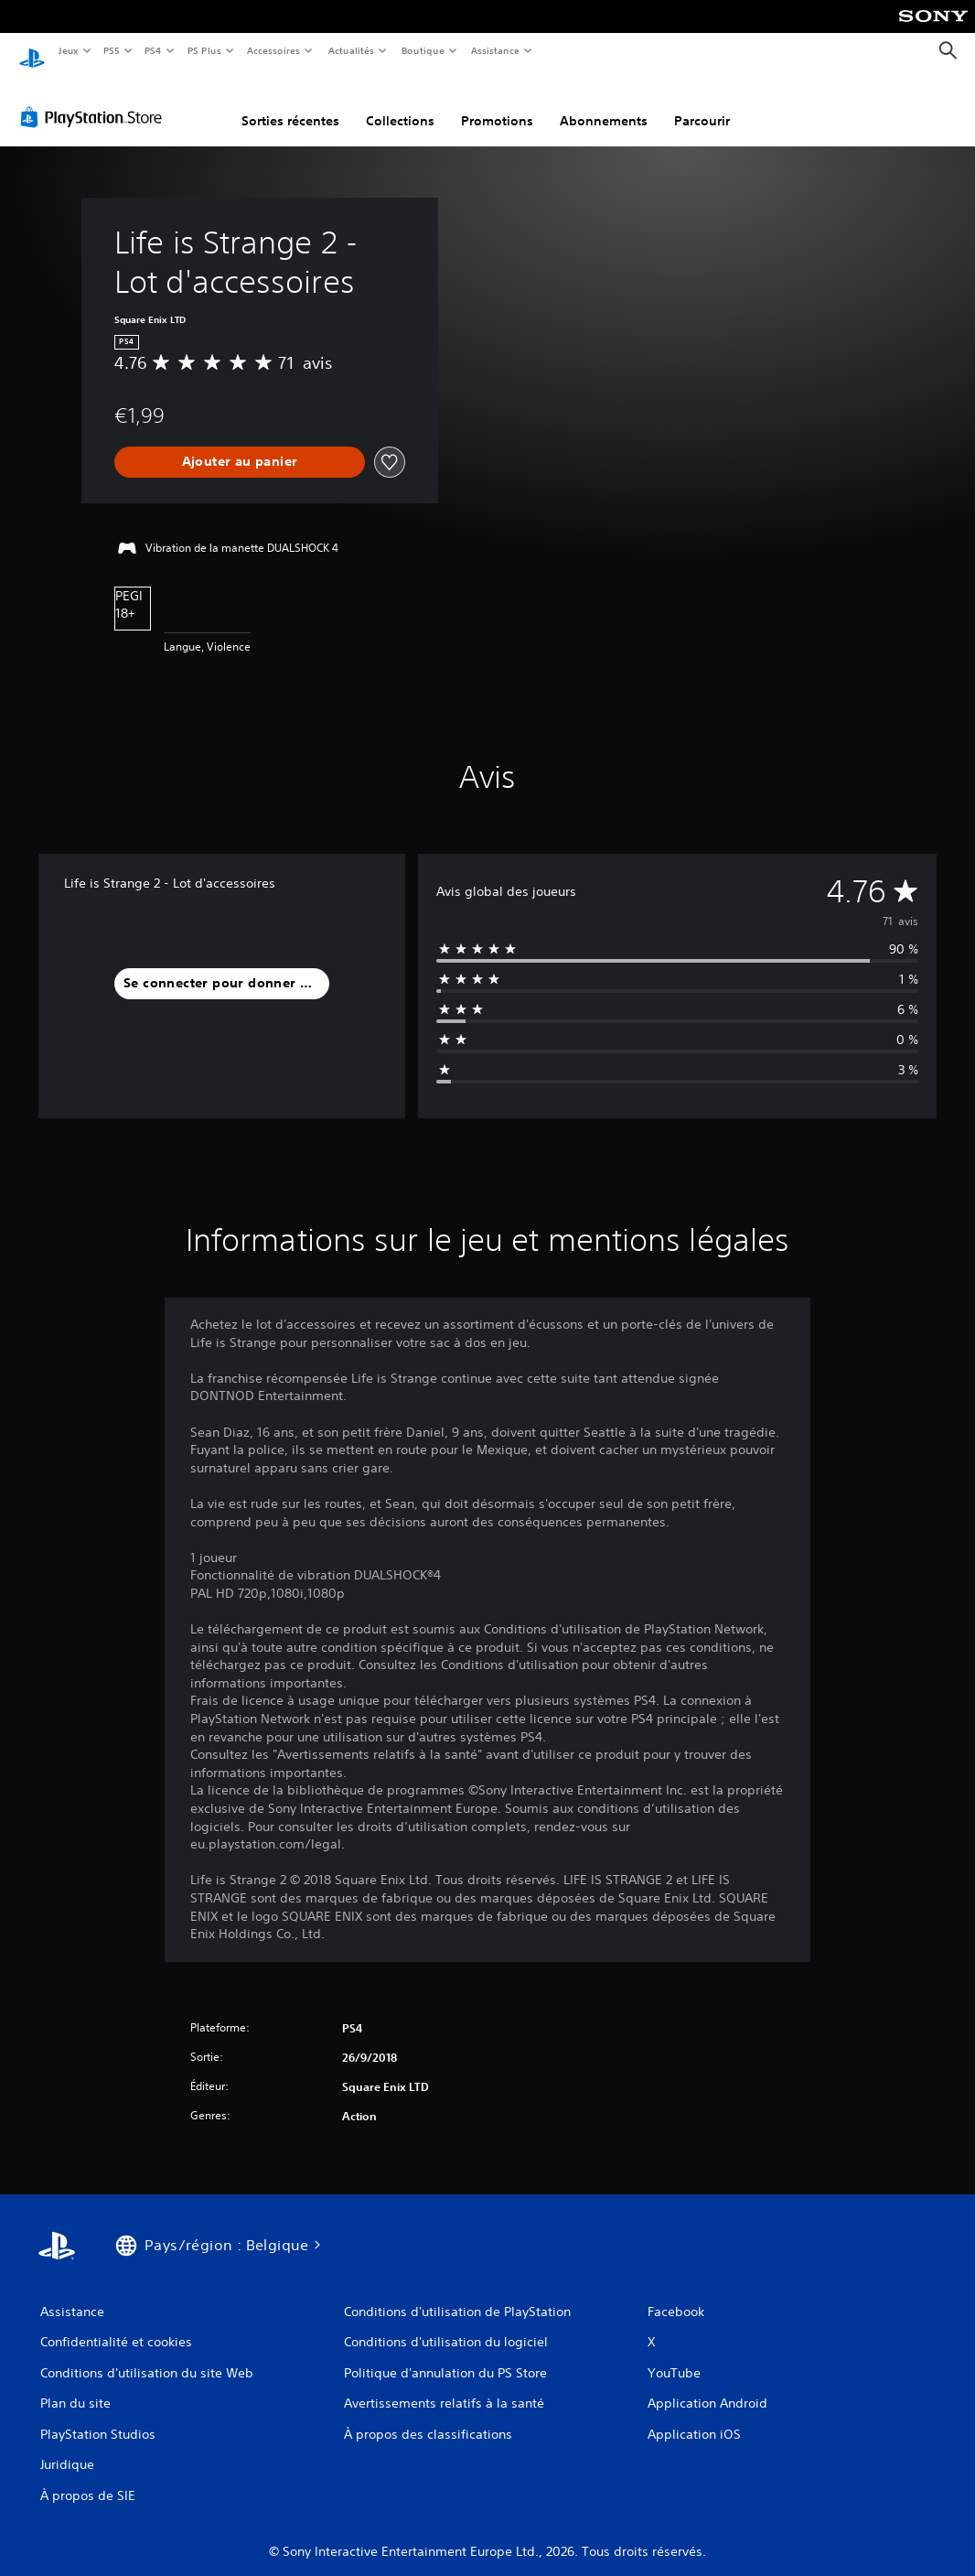 This screenshot has height=2576, width=975. I want to click on Collections, so click(400, 103).